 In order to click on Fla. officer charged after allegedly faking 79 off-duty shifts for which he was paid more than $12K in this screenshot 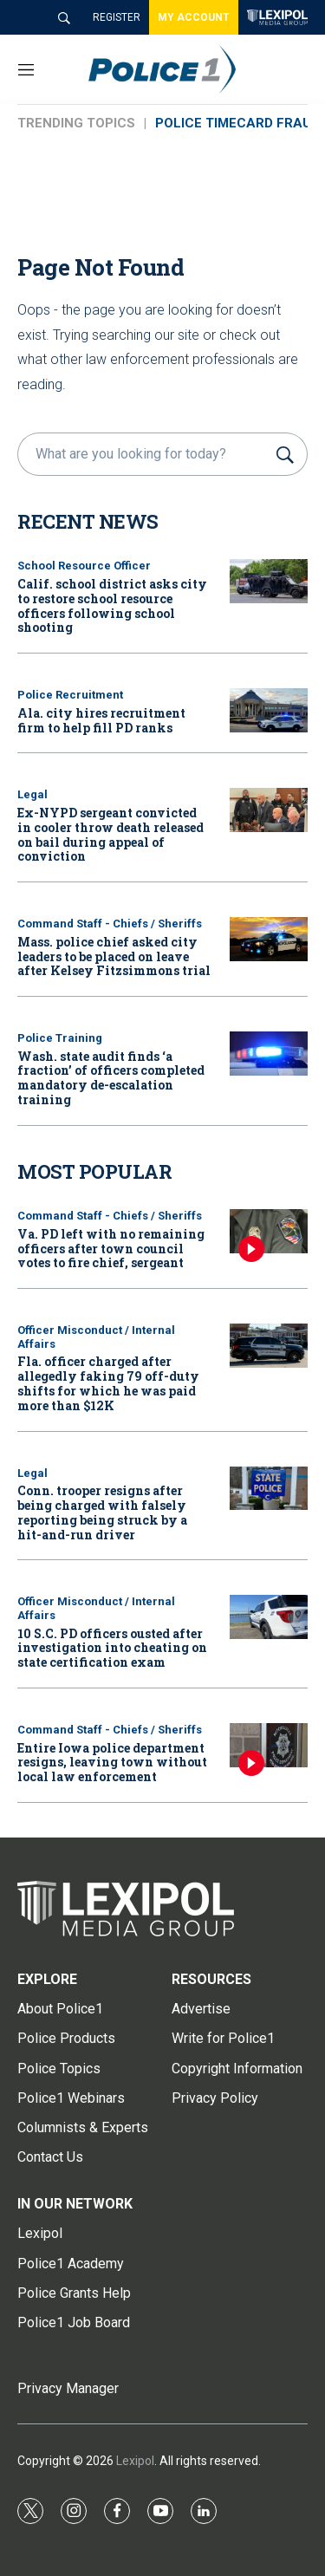, I will do `click(108, 1383)`.